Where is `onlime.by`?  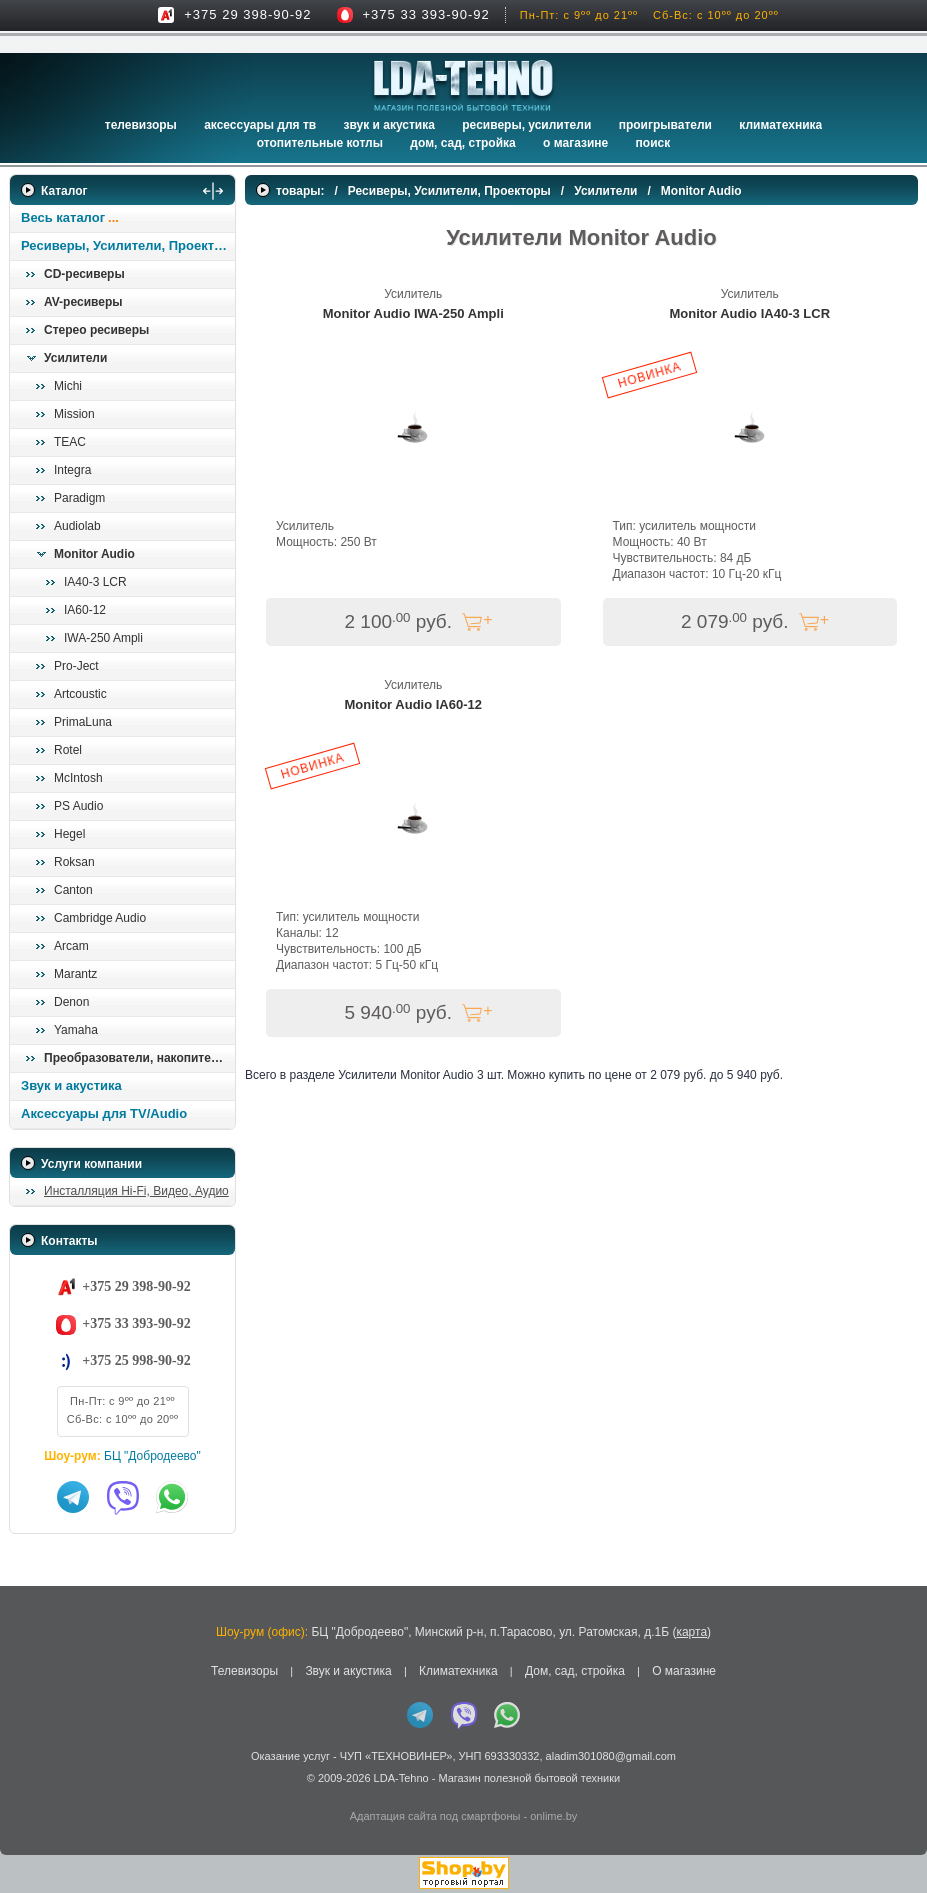 onlime.by is located at coordinates (553, 1816).